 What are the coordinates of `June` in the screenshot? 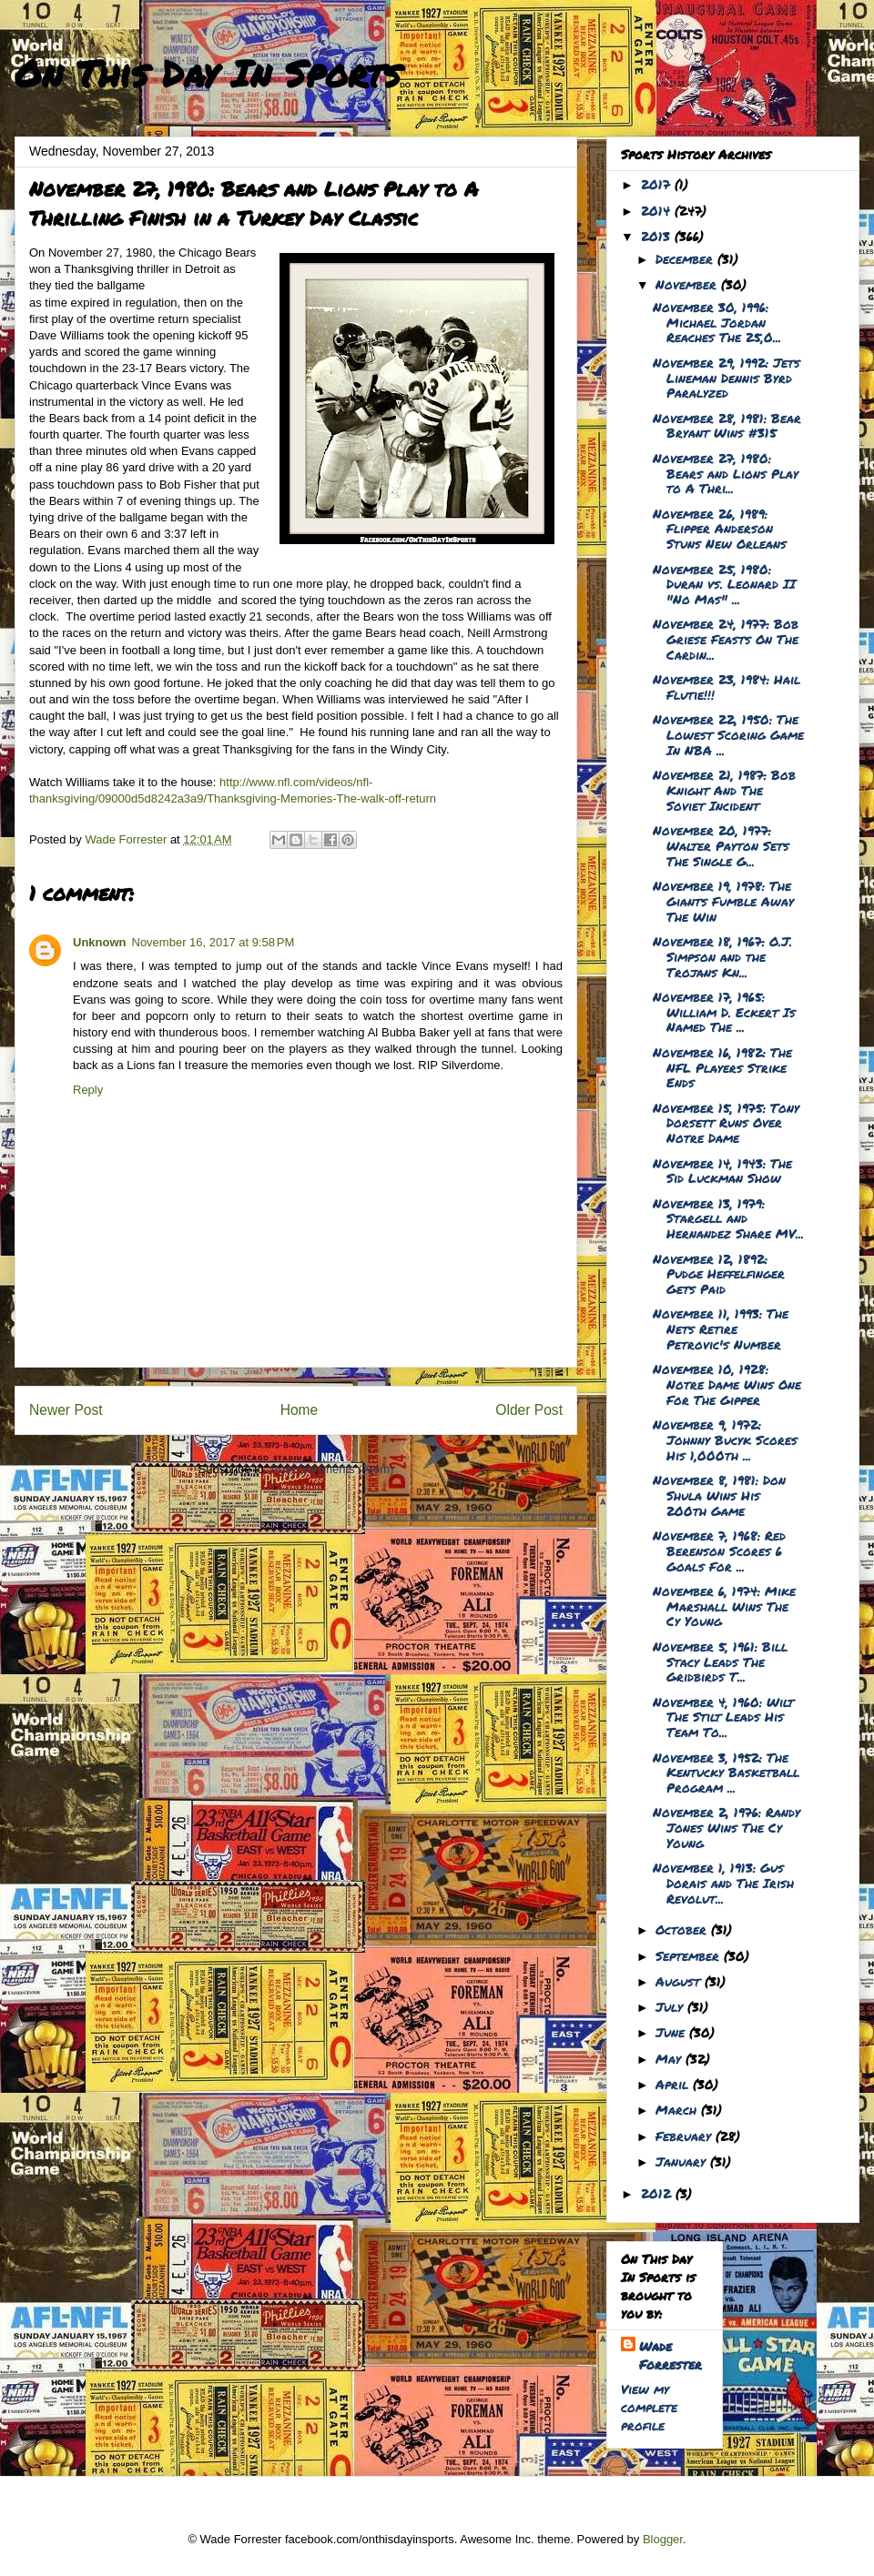 It's located at (672, 2032).